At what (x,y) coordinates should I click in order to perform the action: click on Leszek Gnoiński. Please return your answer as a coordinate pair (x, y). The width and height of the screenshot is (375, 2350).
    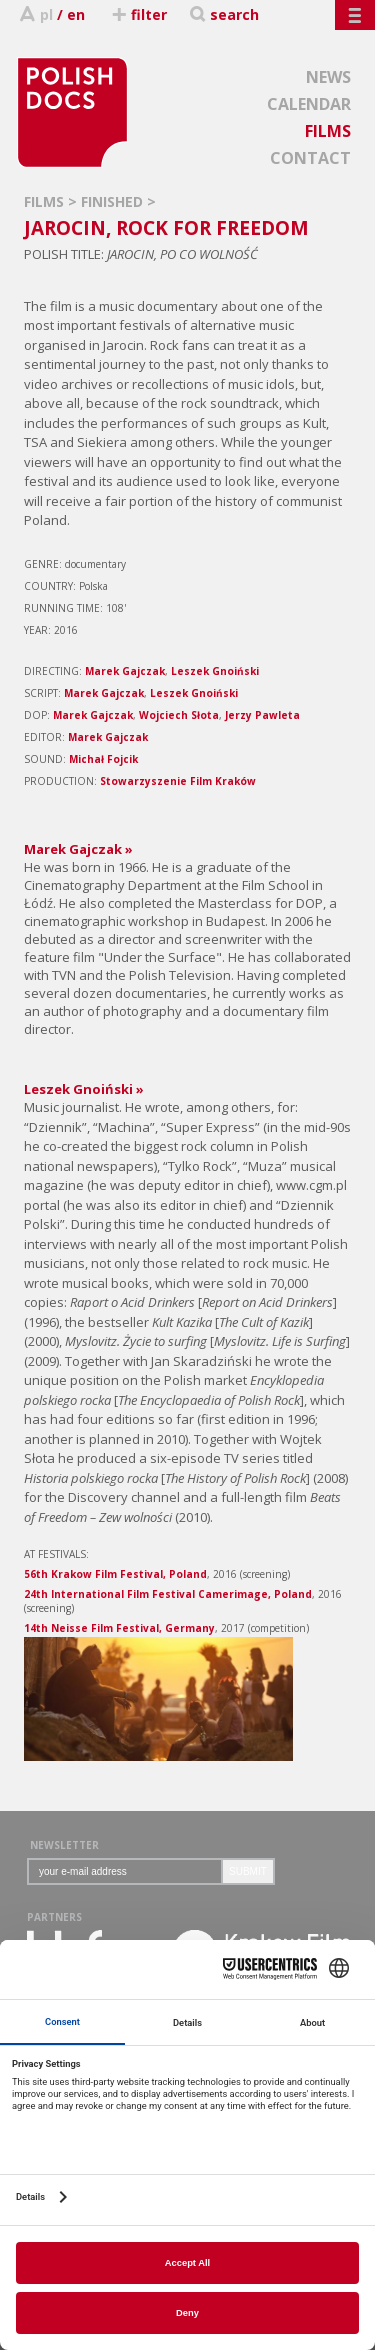
    Looking at the image, I should click on (215, 671).